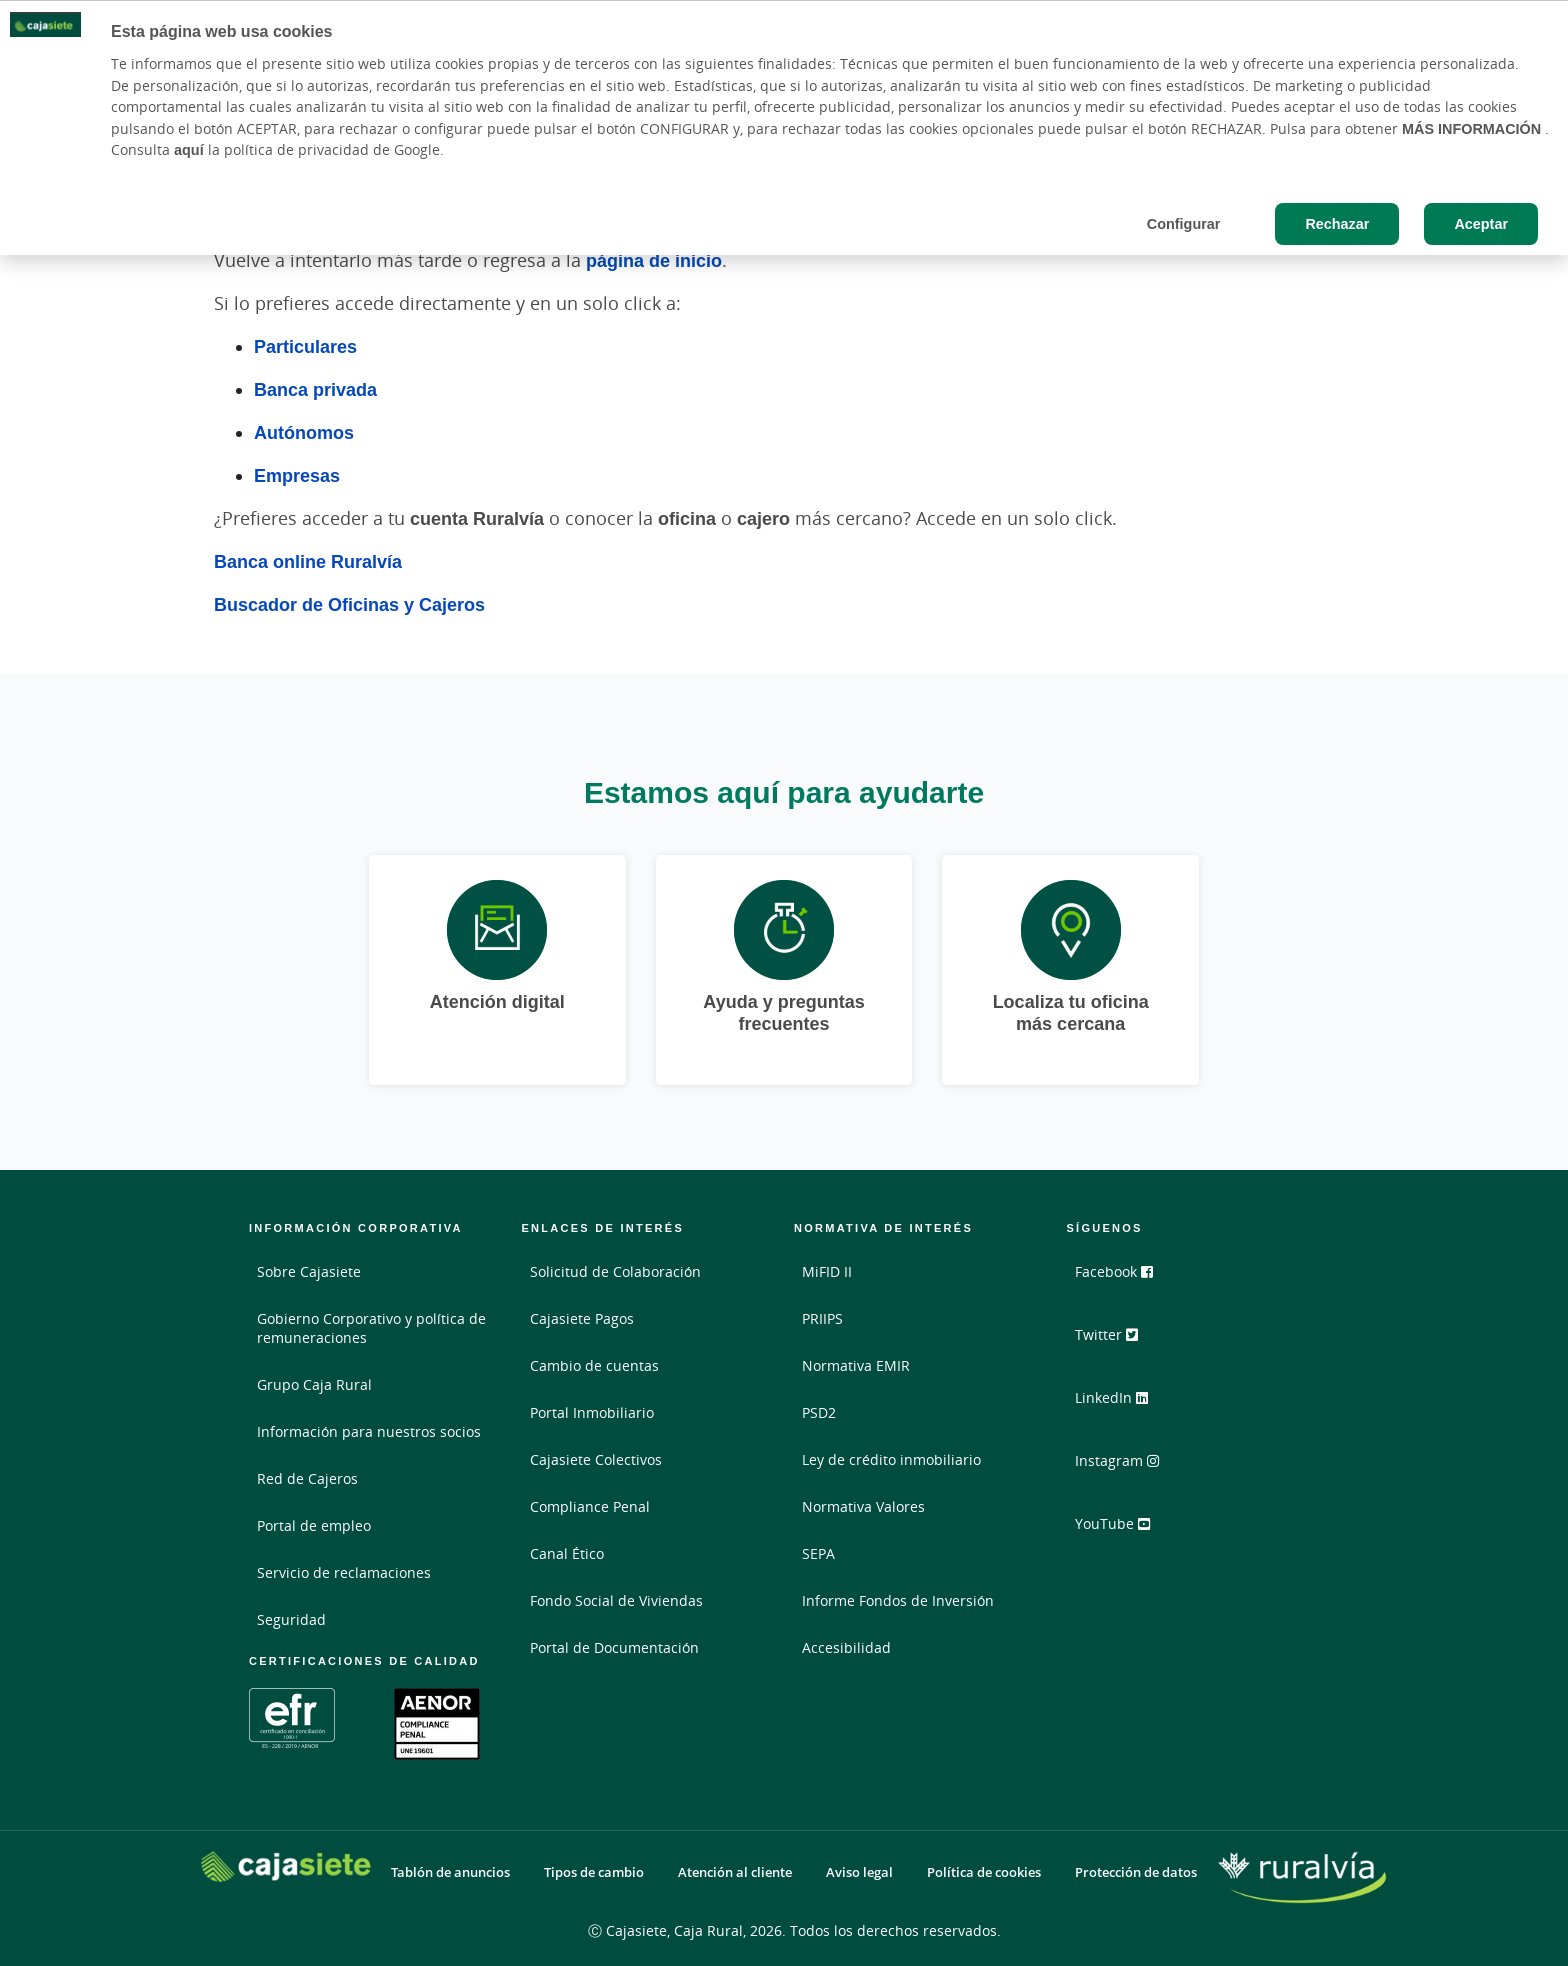  Describe the element at coordinates (371, 1328) in the screenshot. I see `Gobierno Corporativo y política de remuneraciones` at that location.